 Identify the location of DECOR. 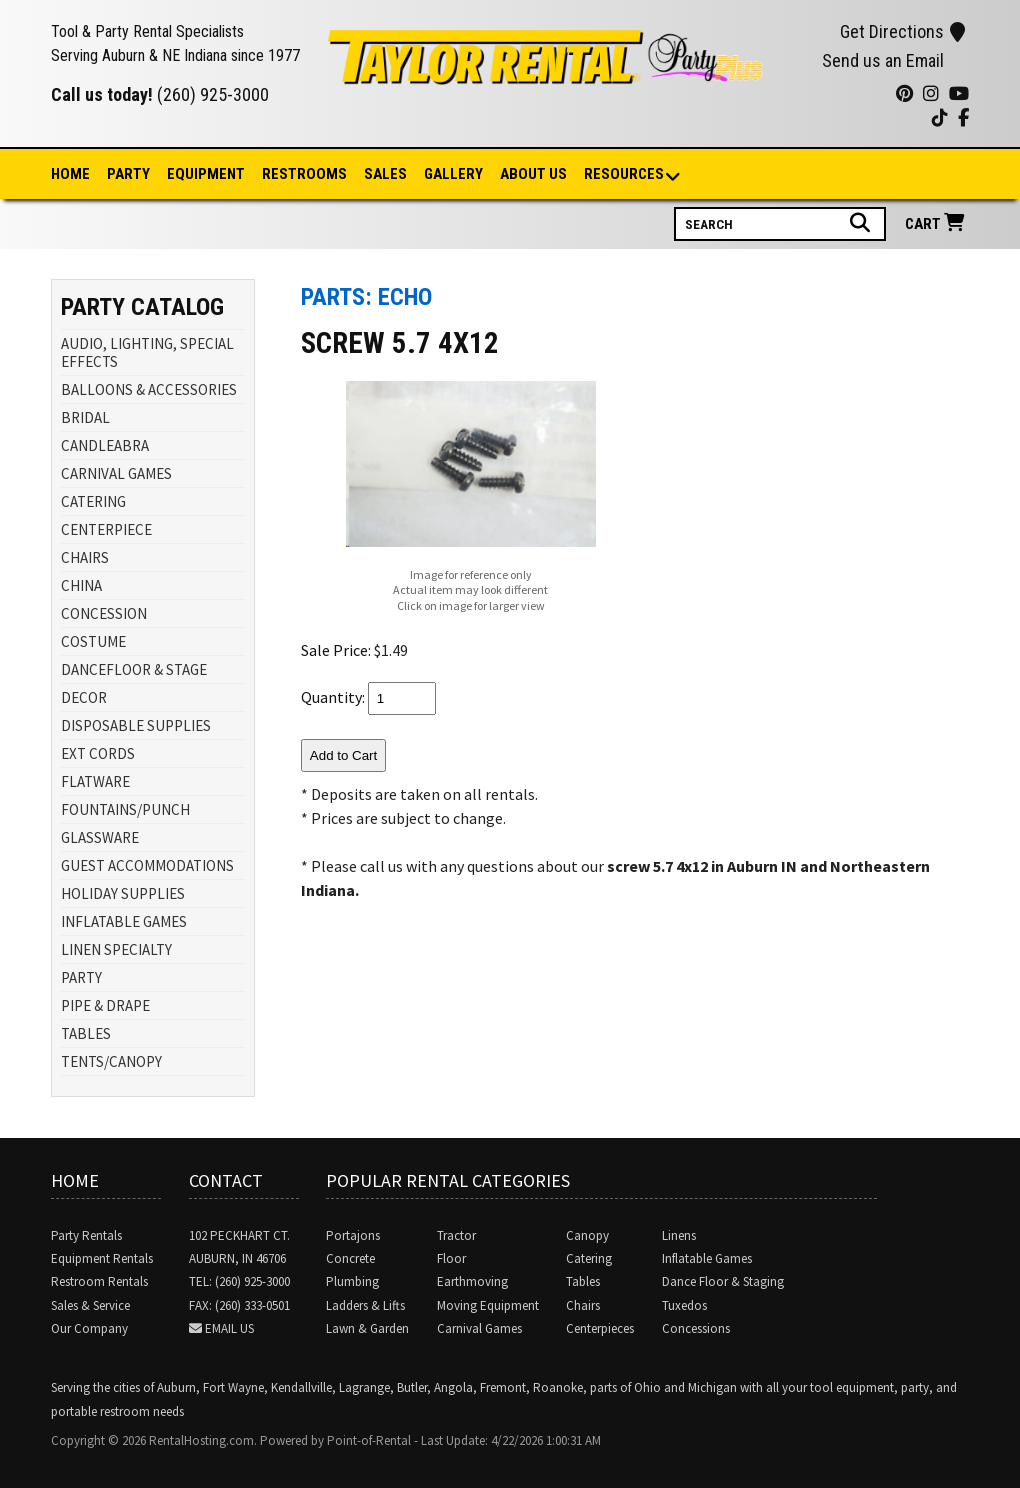
(84, 697).